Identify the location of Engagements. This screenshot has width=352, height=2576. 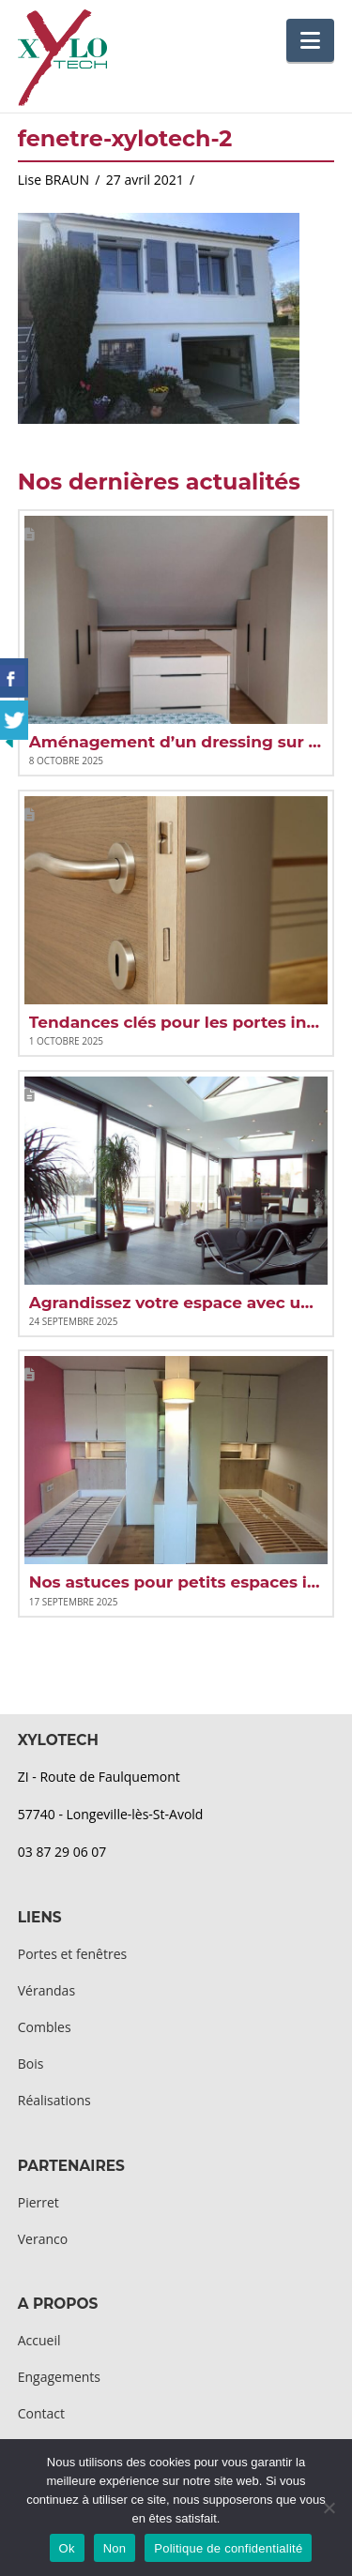
(59, 2377).